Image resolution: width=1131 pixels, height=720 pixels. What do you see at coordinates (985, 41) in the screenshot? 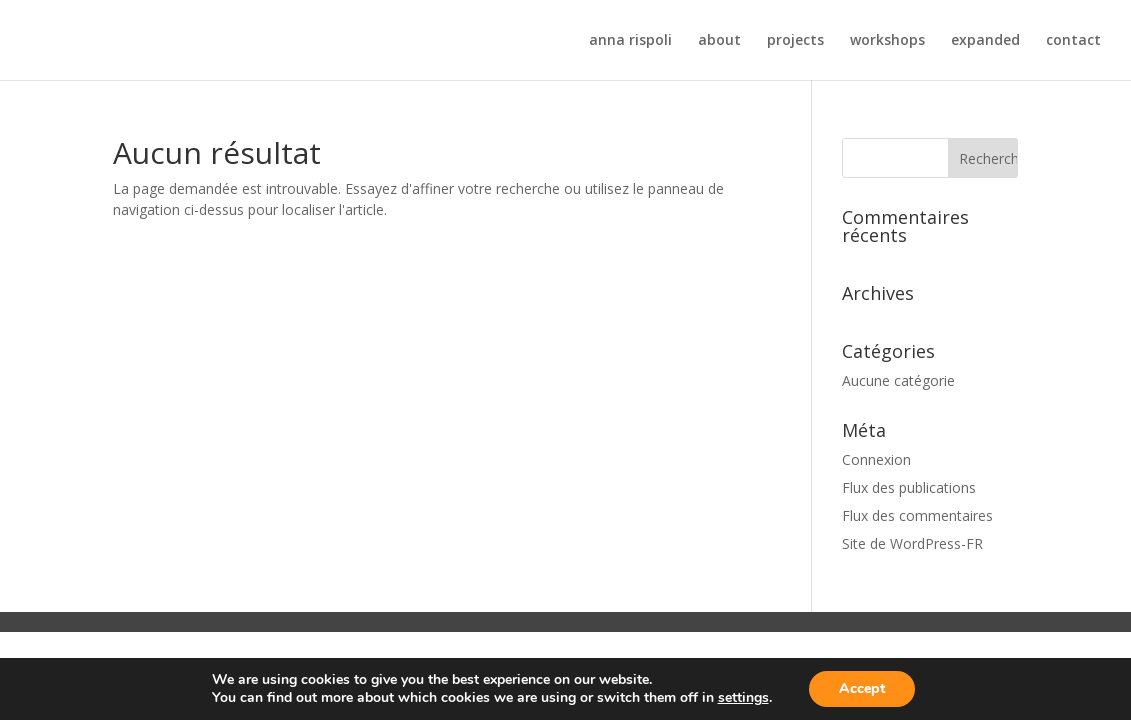
I see `expanded` at bounding box center [985, 41].